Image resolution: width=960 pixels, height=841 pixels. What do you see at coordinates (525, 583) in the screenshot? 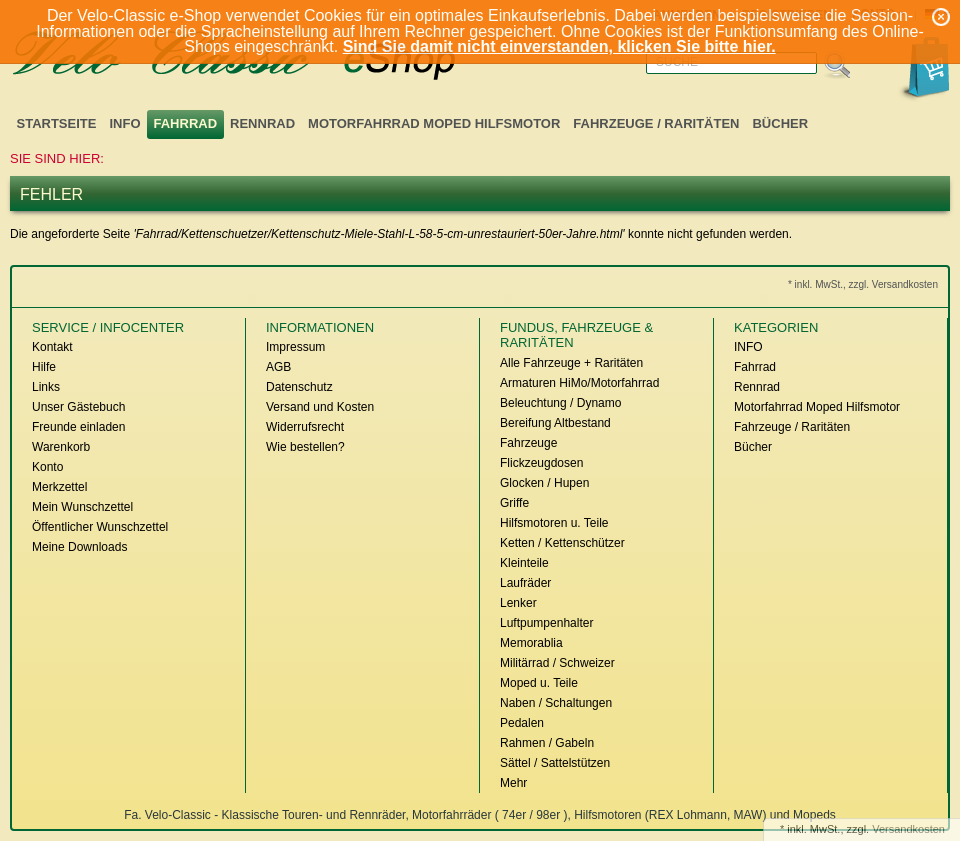
I see `Laufräder` at bounding box center [525, 583].